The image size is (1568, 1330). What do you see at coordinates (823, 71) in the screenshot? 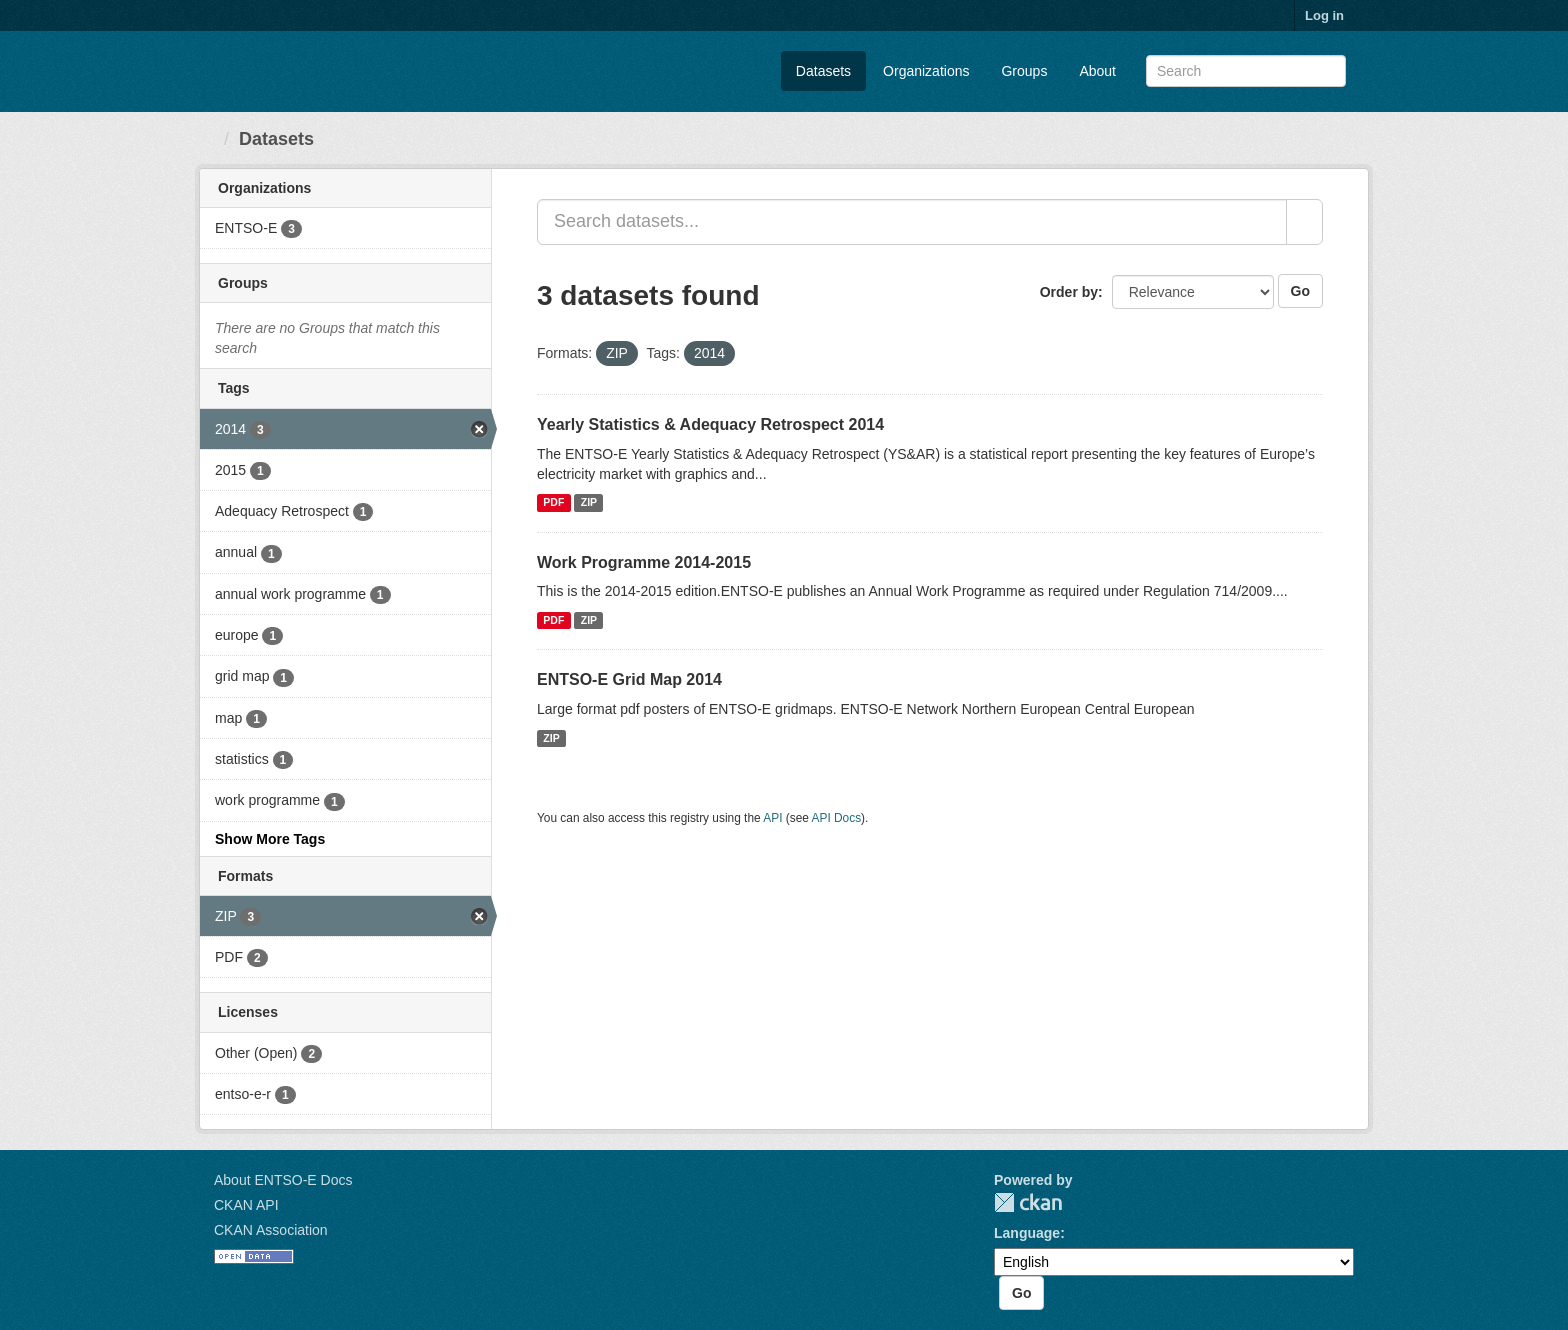
I see `Datasets` at bounding box center [823, 71].